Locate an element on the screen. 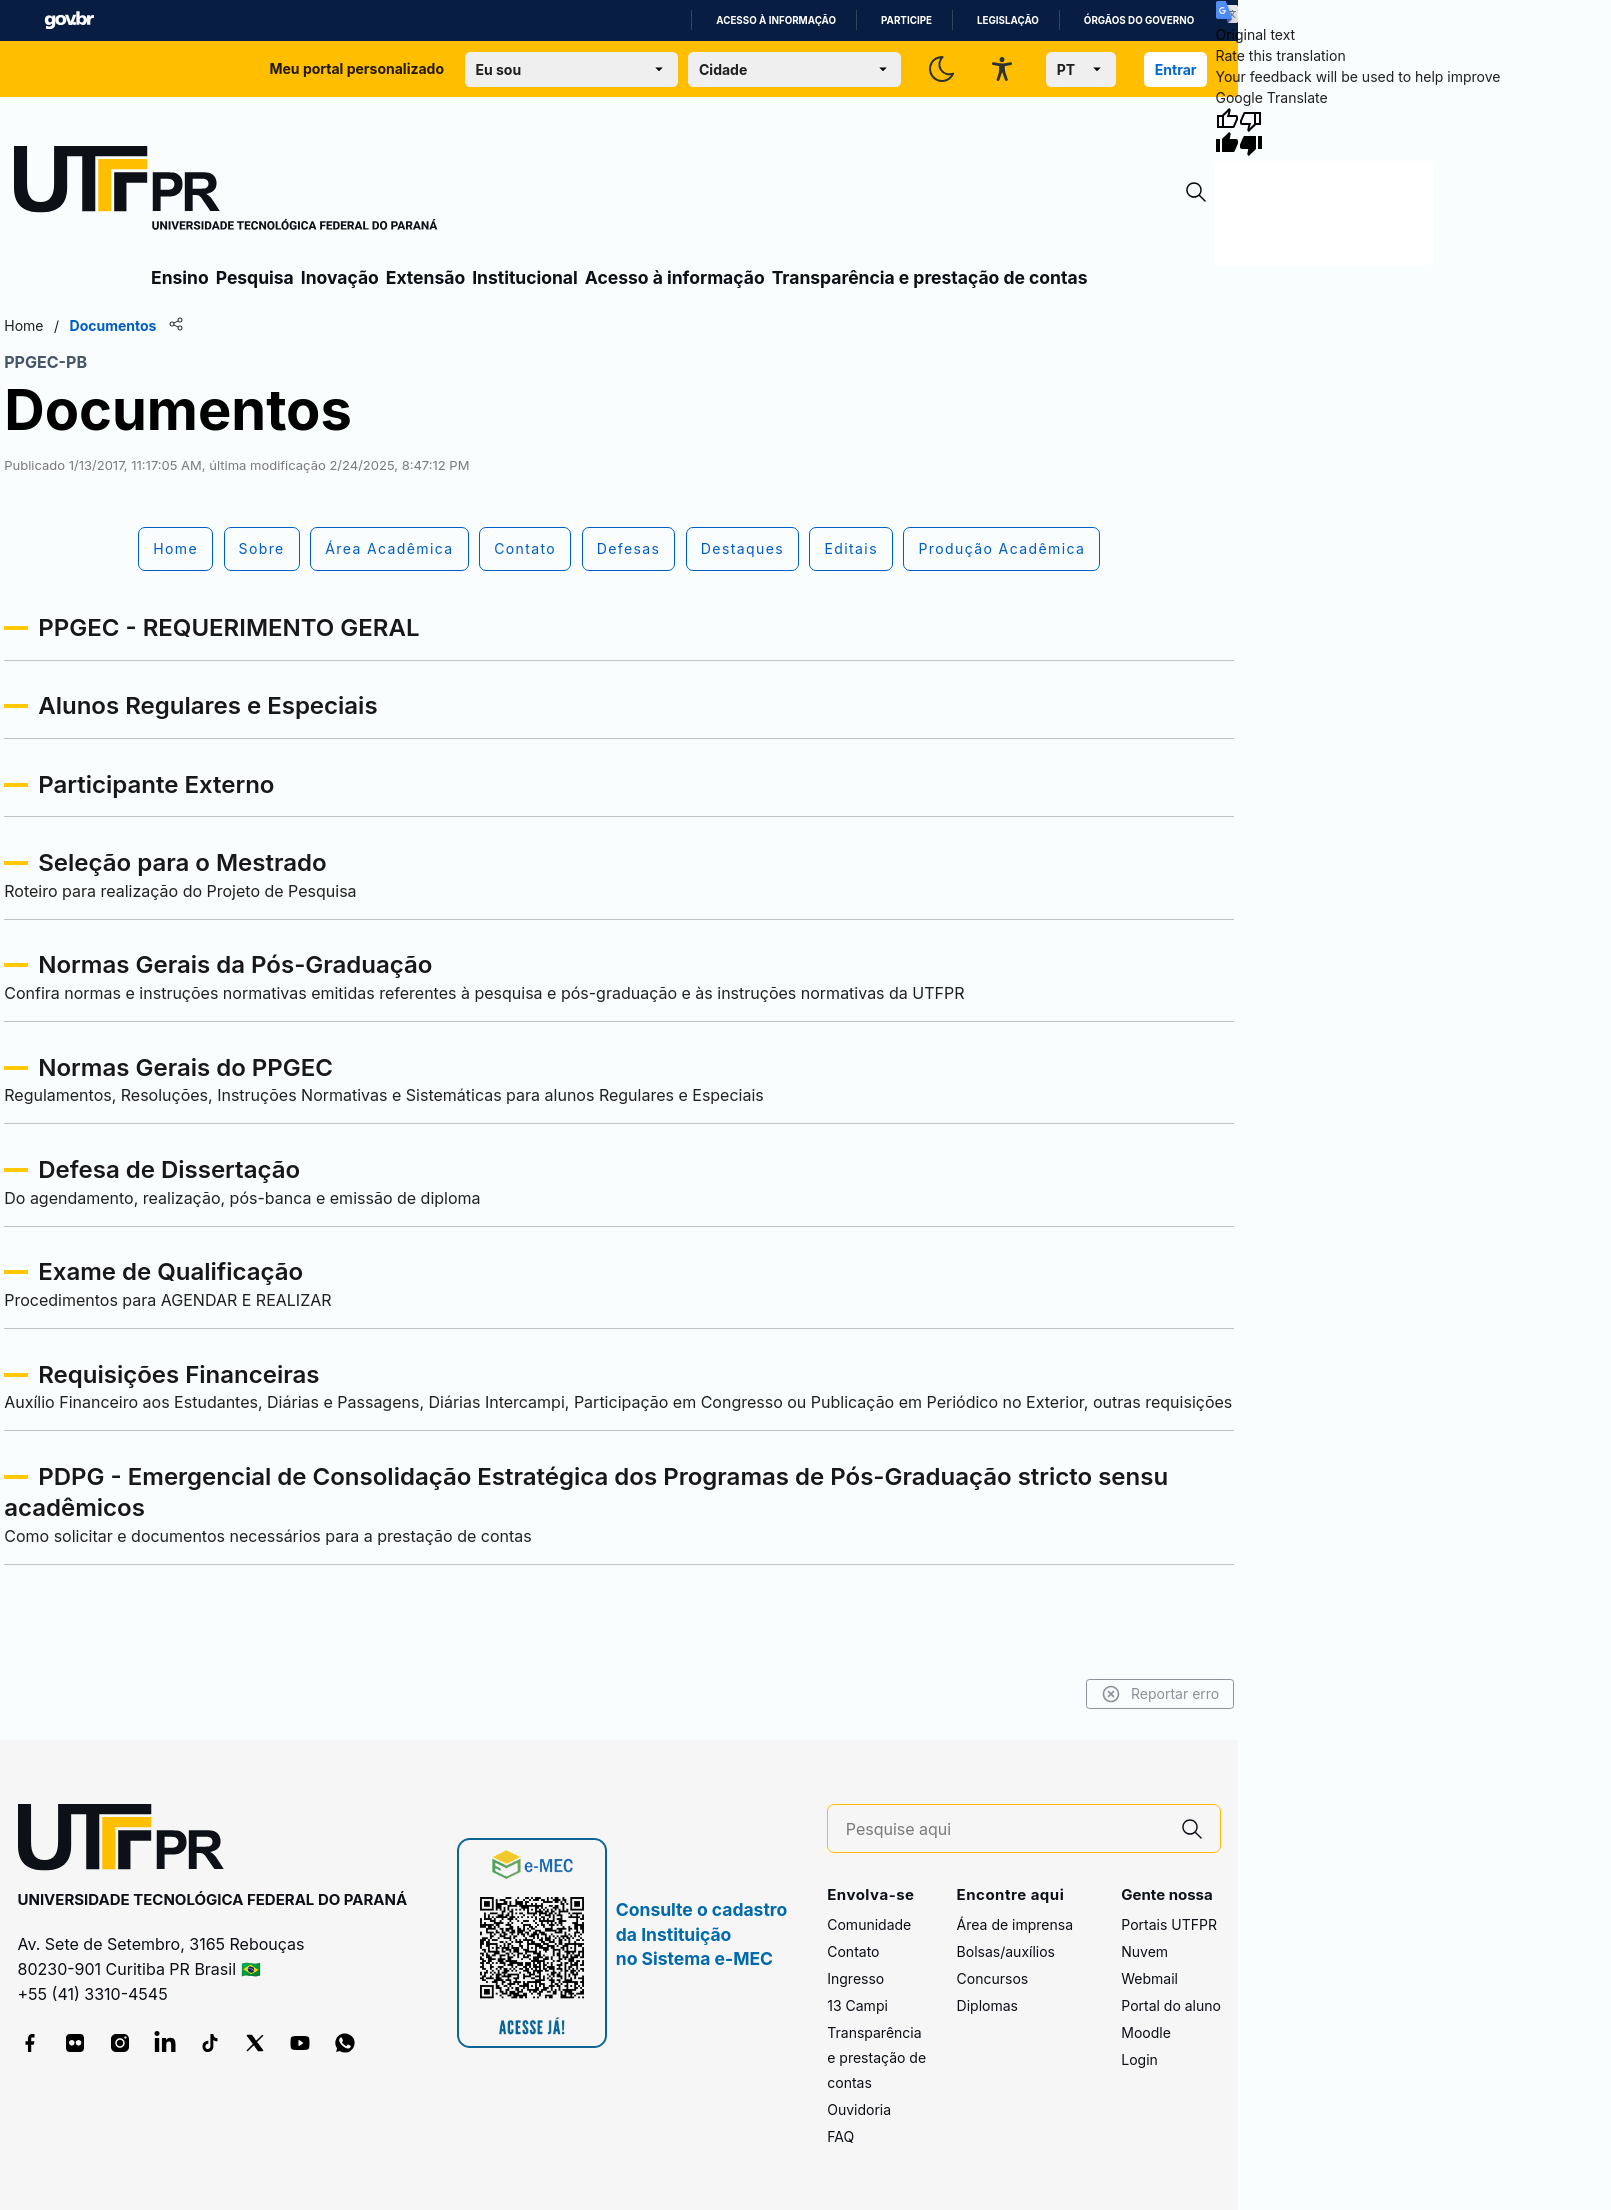 The height and width of the screenshot is (2210, 1611). Login is located at coordinates (1139, 2059).